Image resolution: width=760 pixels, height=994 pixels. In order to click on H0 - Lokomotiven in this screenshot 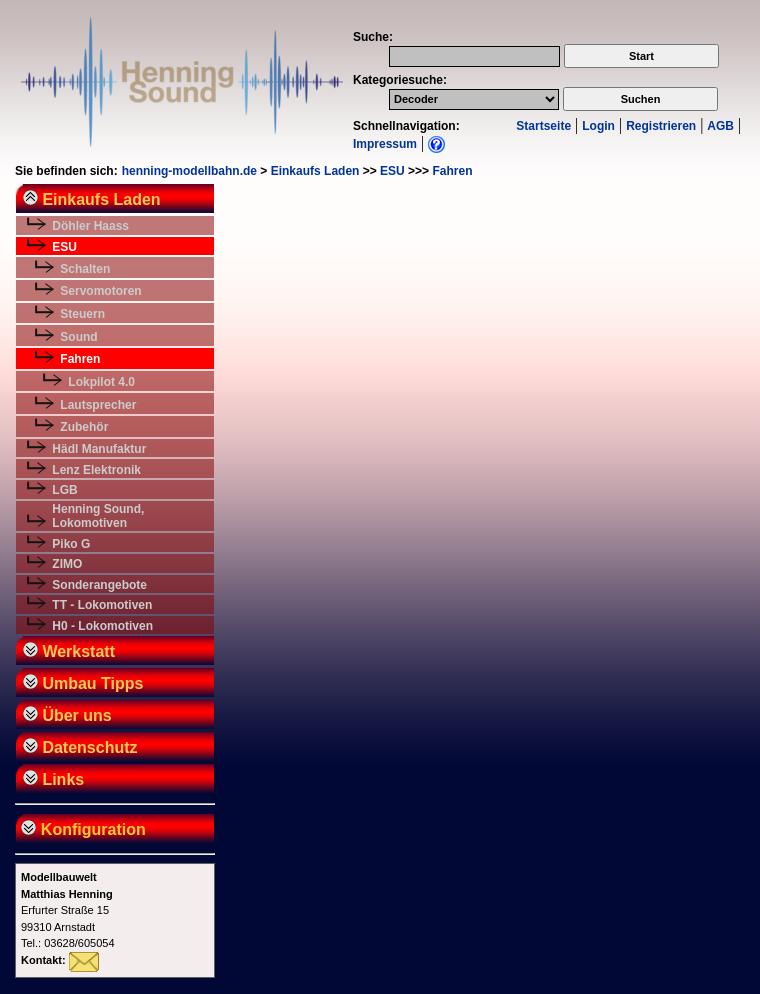, I will do `click(102, 626)`.